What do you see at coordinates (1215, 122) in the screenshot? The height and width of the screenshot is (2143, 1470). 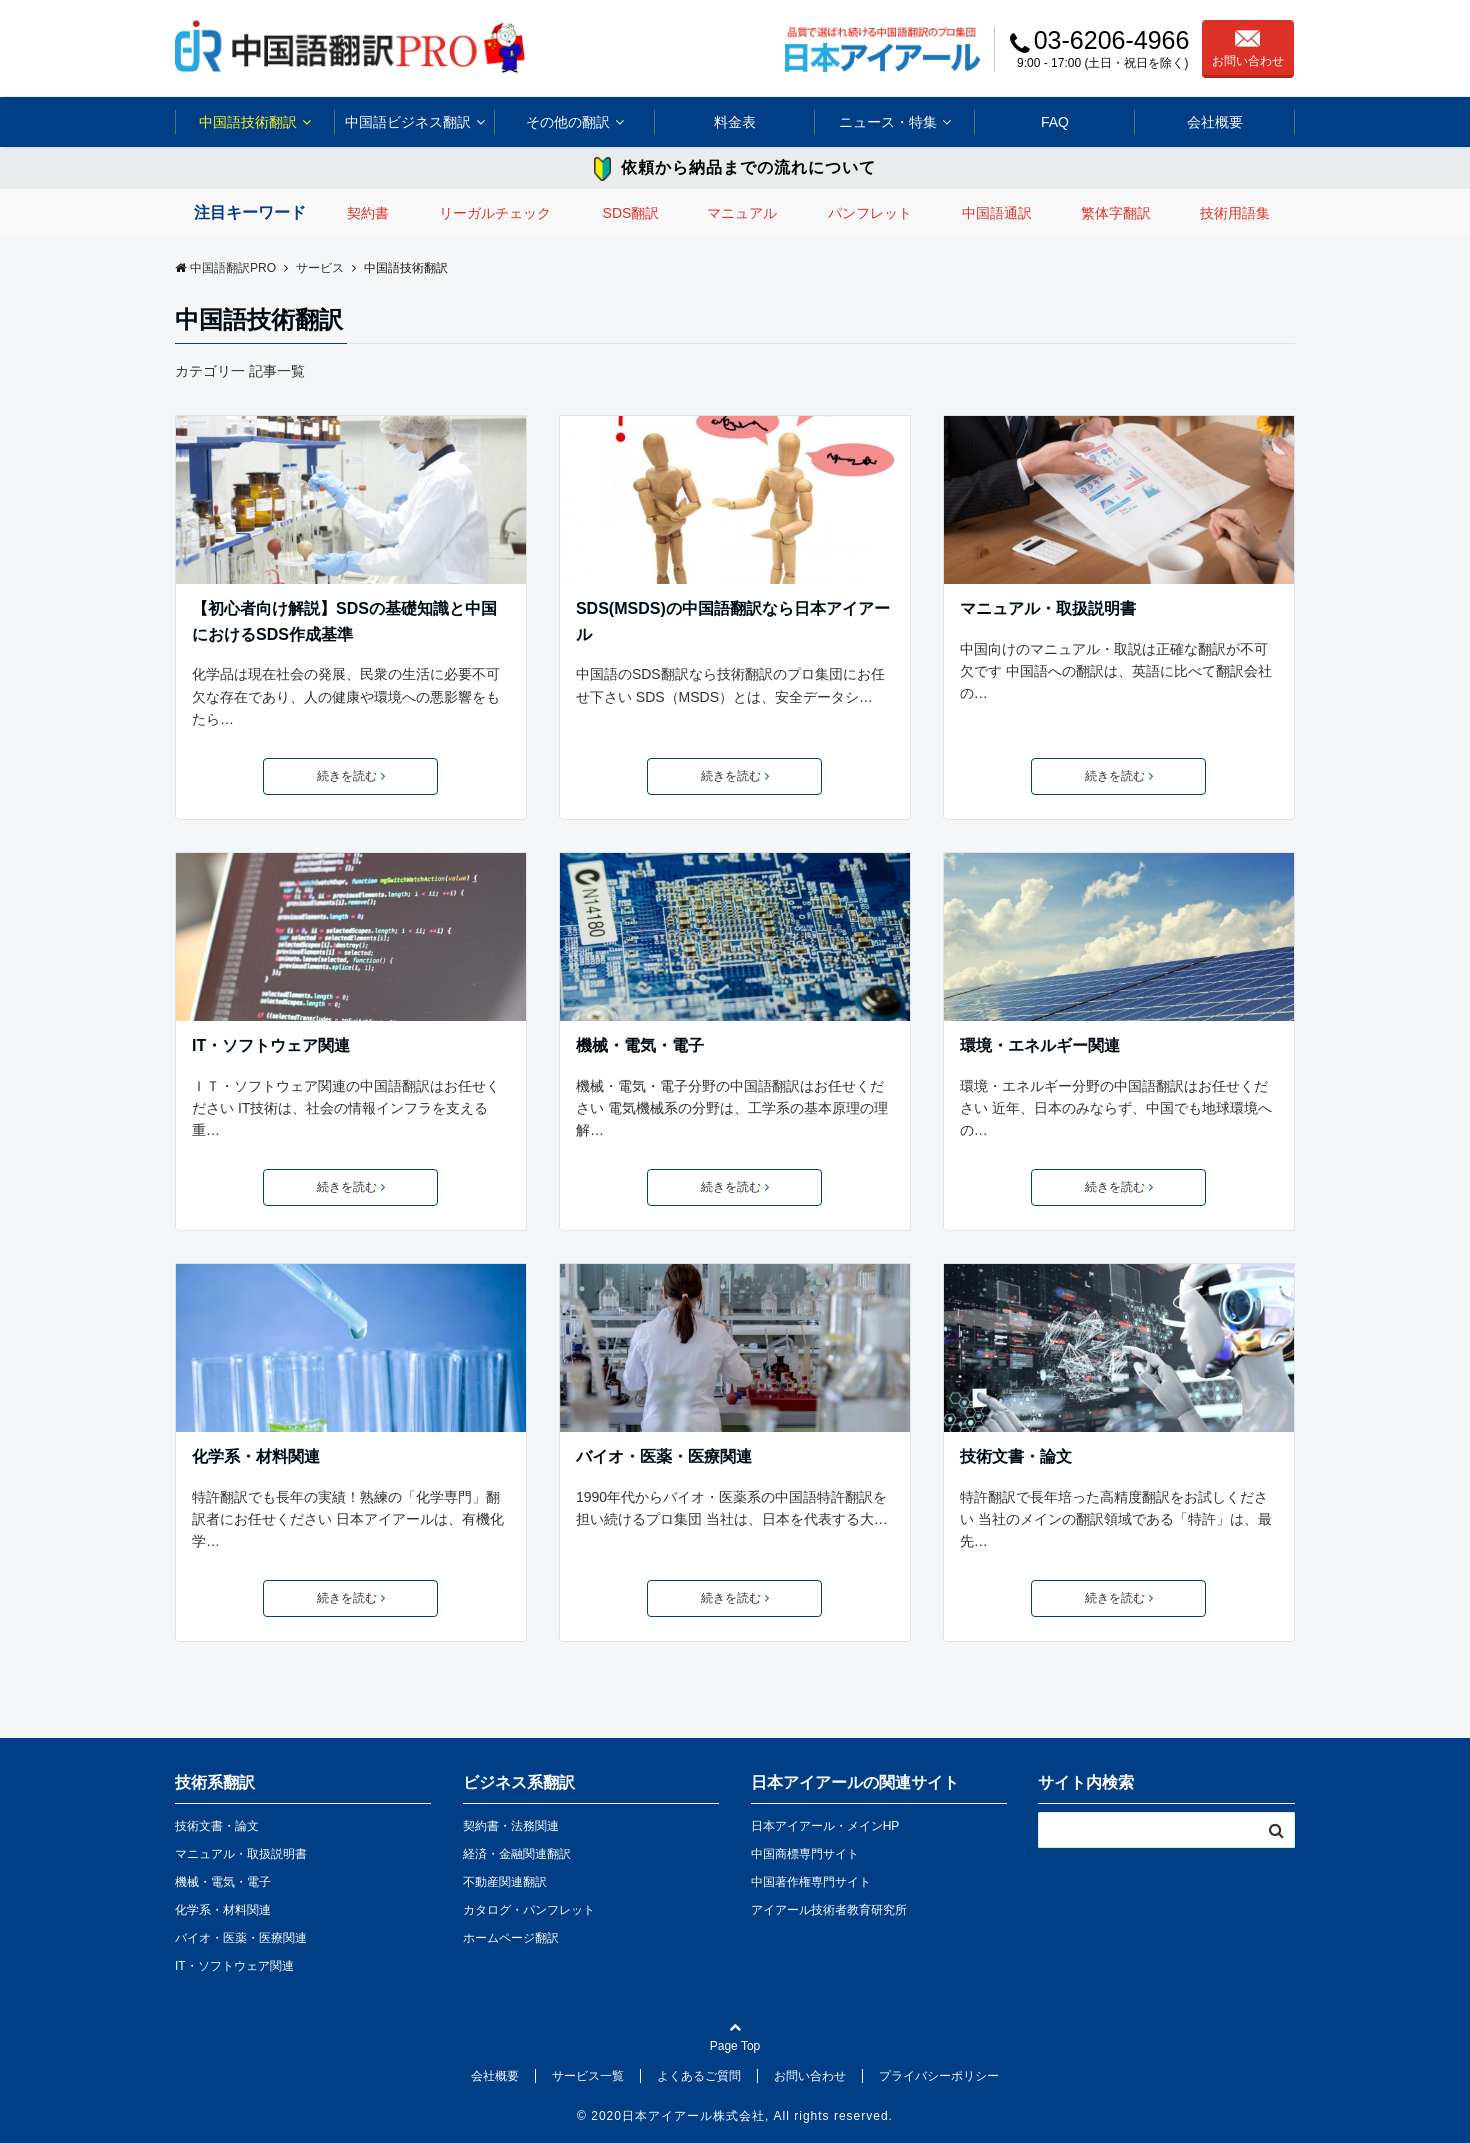 I see `会社概要` at bounding box center [1215, 122].